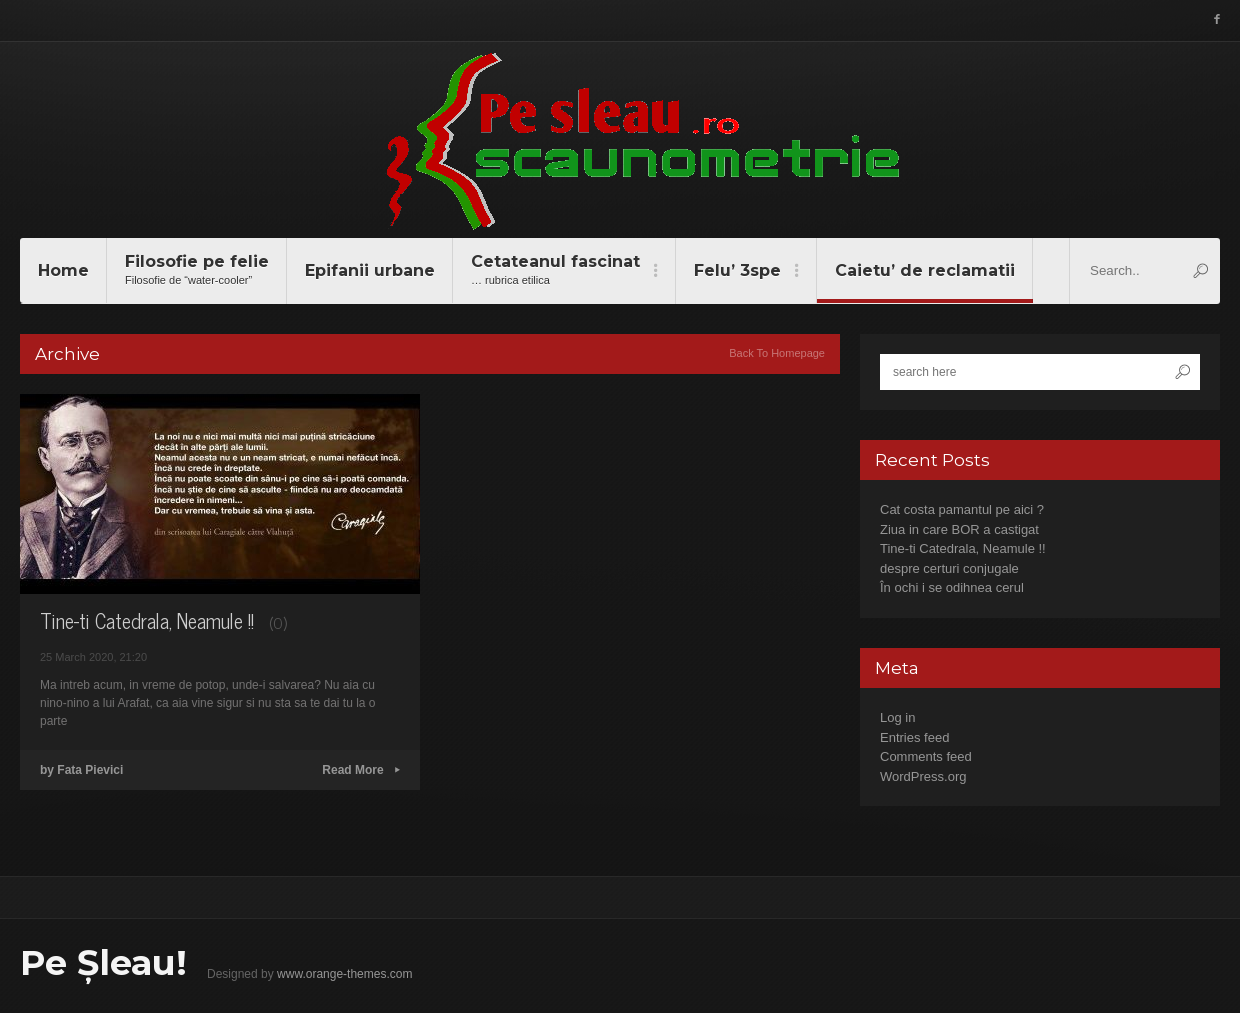  I want to click on (0), so click(278, 622).